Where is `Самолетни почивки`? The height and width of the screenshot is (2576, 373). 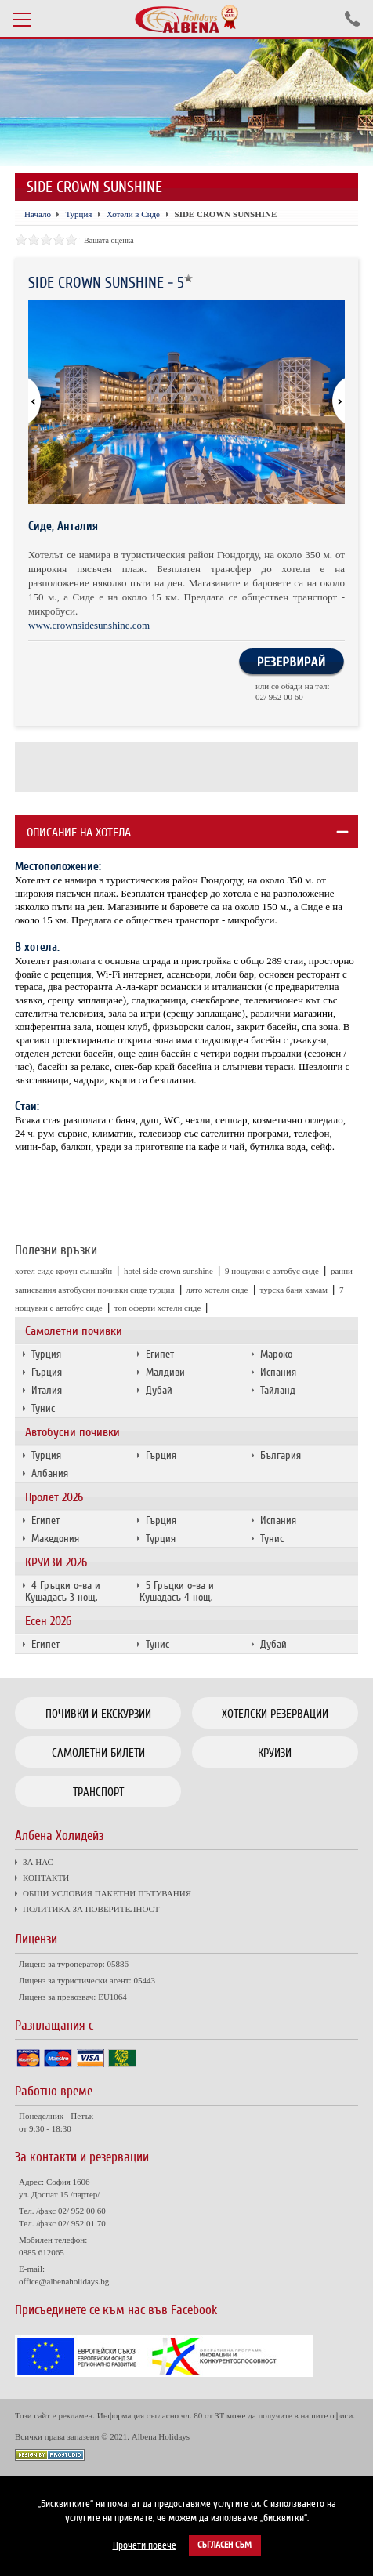
Самолетни почивки is located at coordinates (73, 1331).